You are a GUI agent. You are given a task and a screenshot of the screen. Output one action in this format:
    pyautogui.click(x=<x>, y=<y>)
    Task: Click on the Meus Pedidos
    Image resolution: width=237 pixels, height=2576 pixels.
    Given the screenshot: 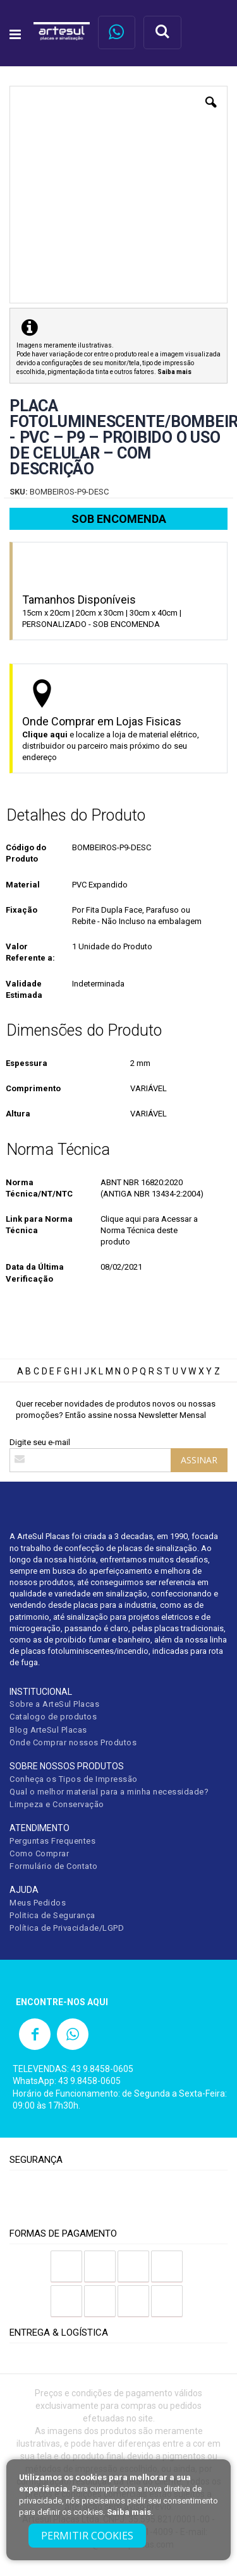 What is the action you would take?
    pyautogui.click(x=37, y=1902)
    